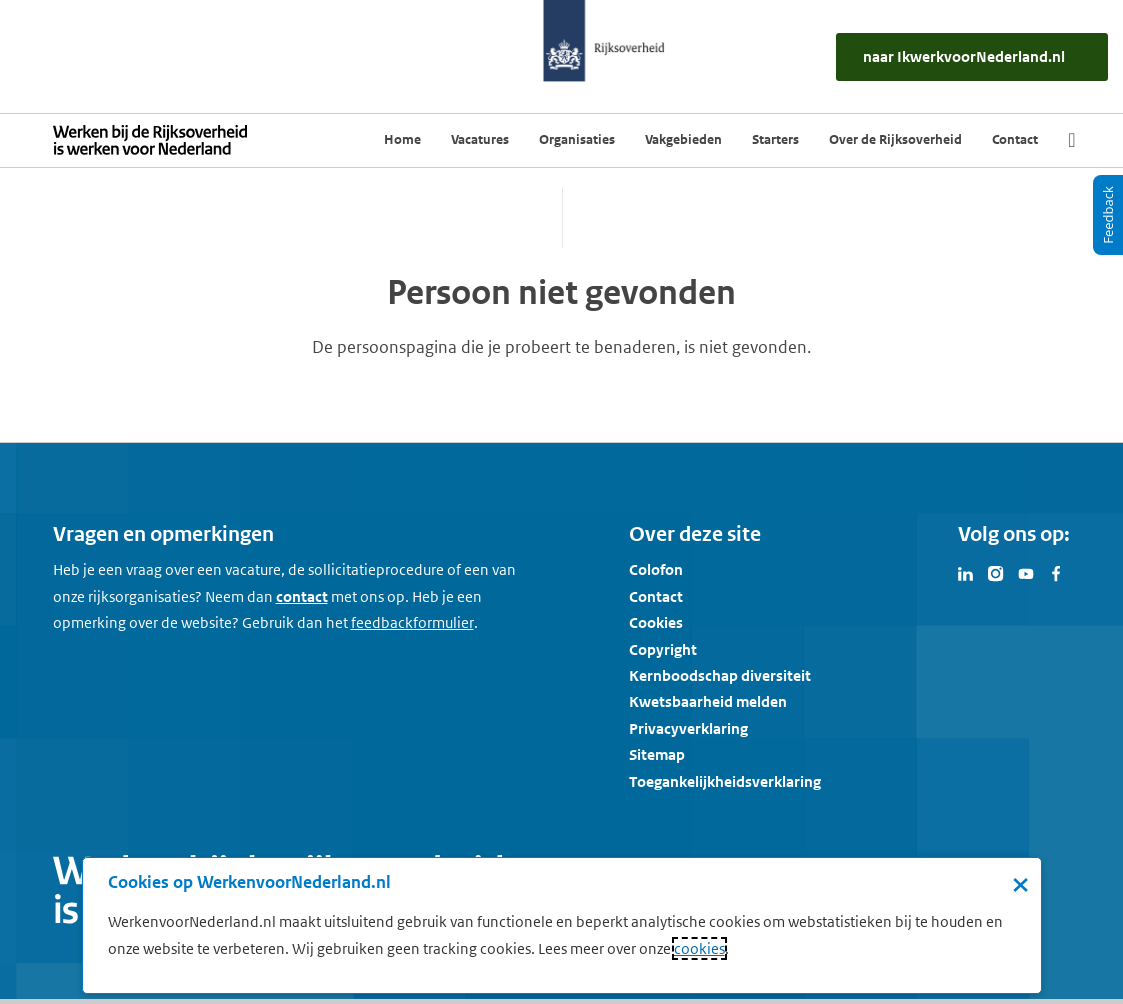  I want to click on Toegankelijkheidsverklaring, so click(725, 781).